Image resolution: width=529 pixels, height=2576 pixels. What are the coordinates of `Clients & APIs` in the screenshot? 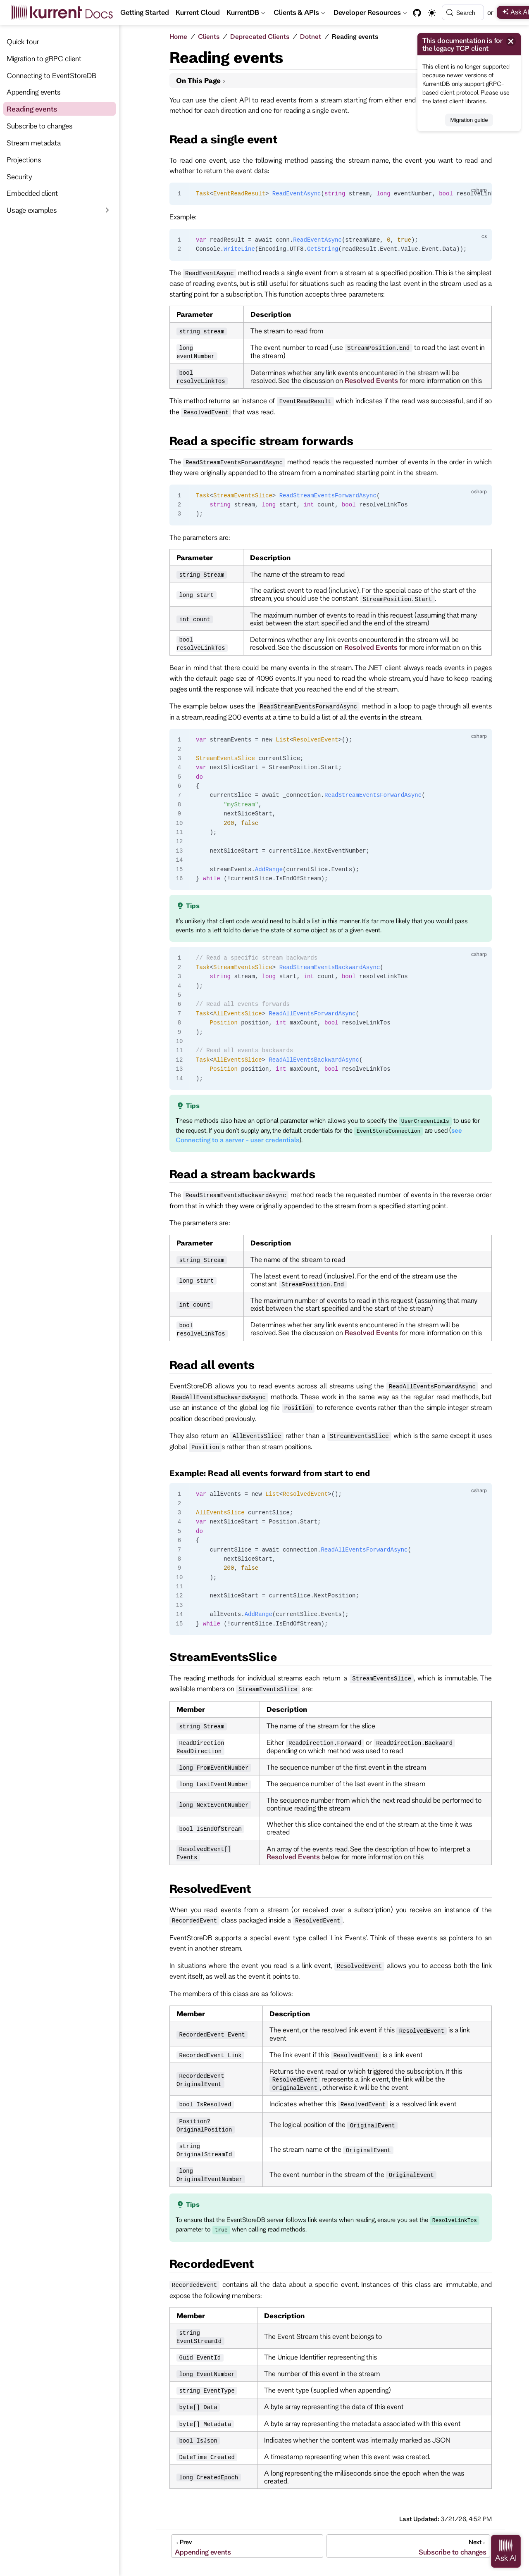 It's located at (299, 13).